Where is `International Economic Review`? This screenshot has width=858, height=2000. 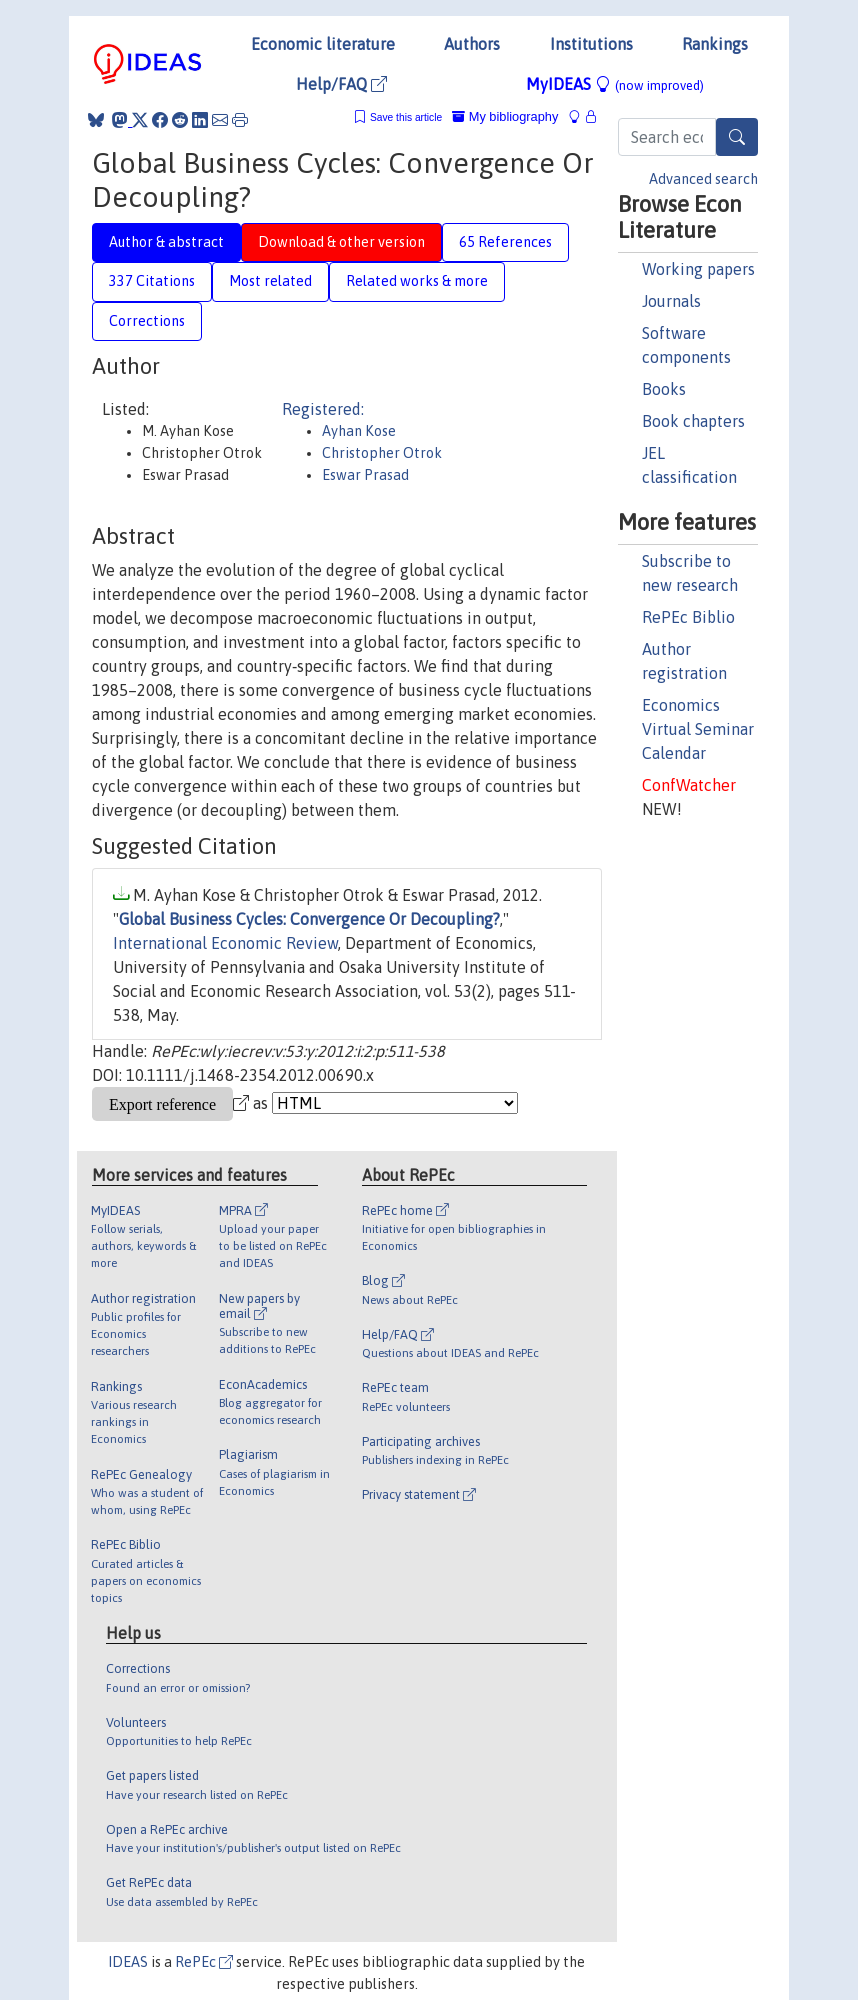 International Economic Review is located at coordinates (225, 943).